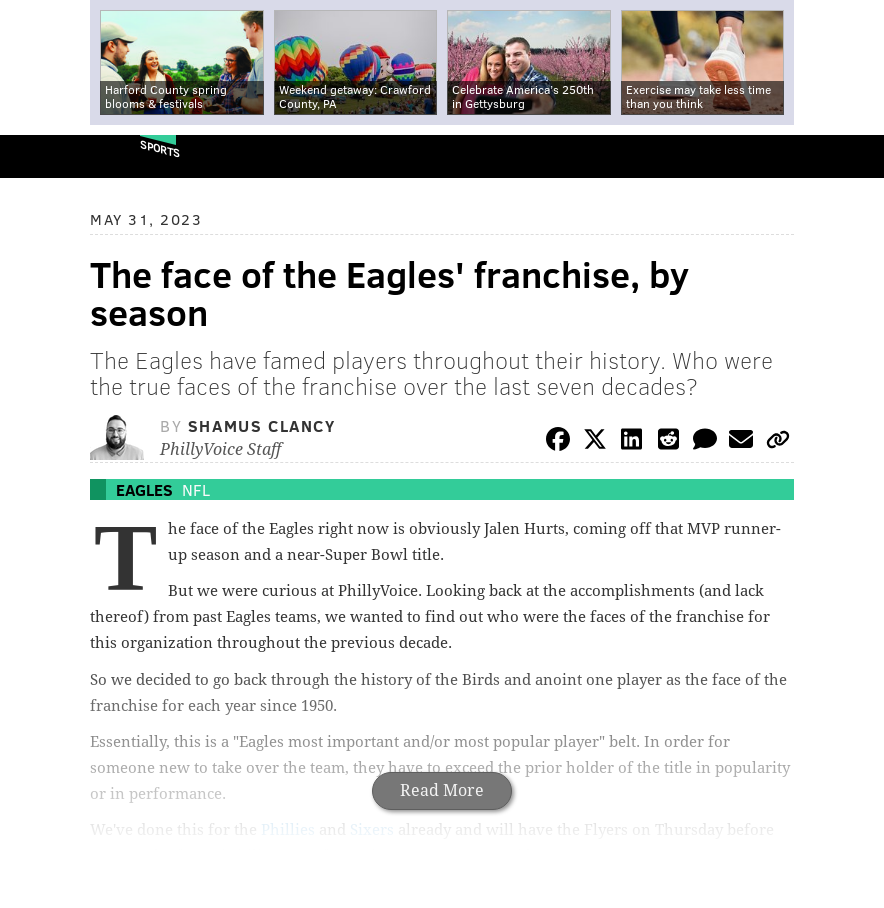 Image resolution: width=884 pixels, height=908 pixels. What do you see at coordinates (262, 425) in the screenshot?
I see `Shamus Clancy` at bounding box center [262, 425].